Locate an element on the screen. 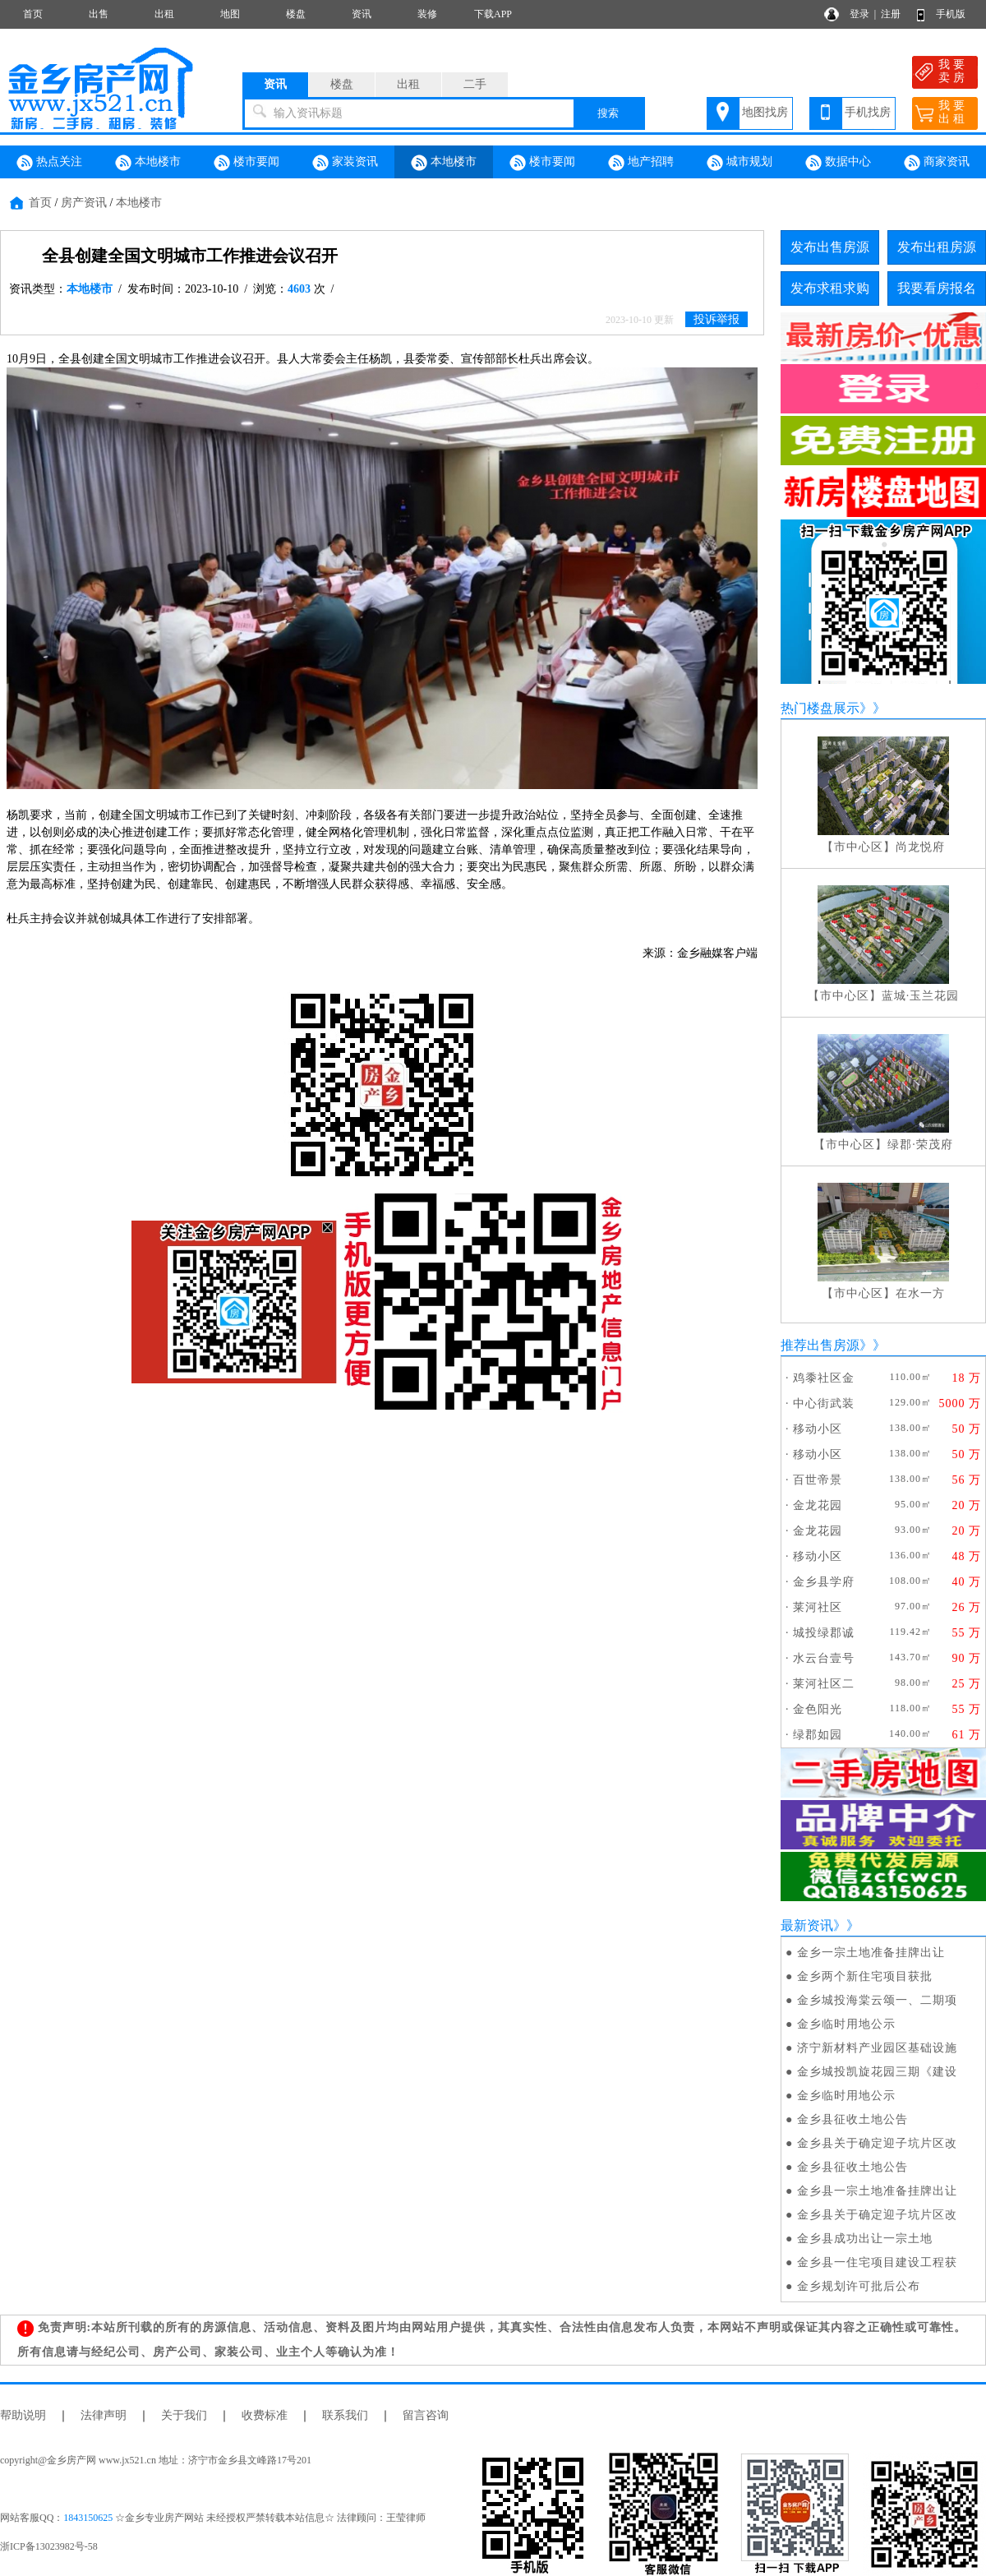  金乡县成功出让一宗土地 is located at coordinates (865, 2238).